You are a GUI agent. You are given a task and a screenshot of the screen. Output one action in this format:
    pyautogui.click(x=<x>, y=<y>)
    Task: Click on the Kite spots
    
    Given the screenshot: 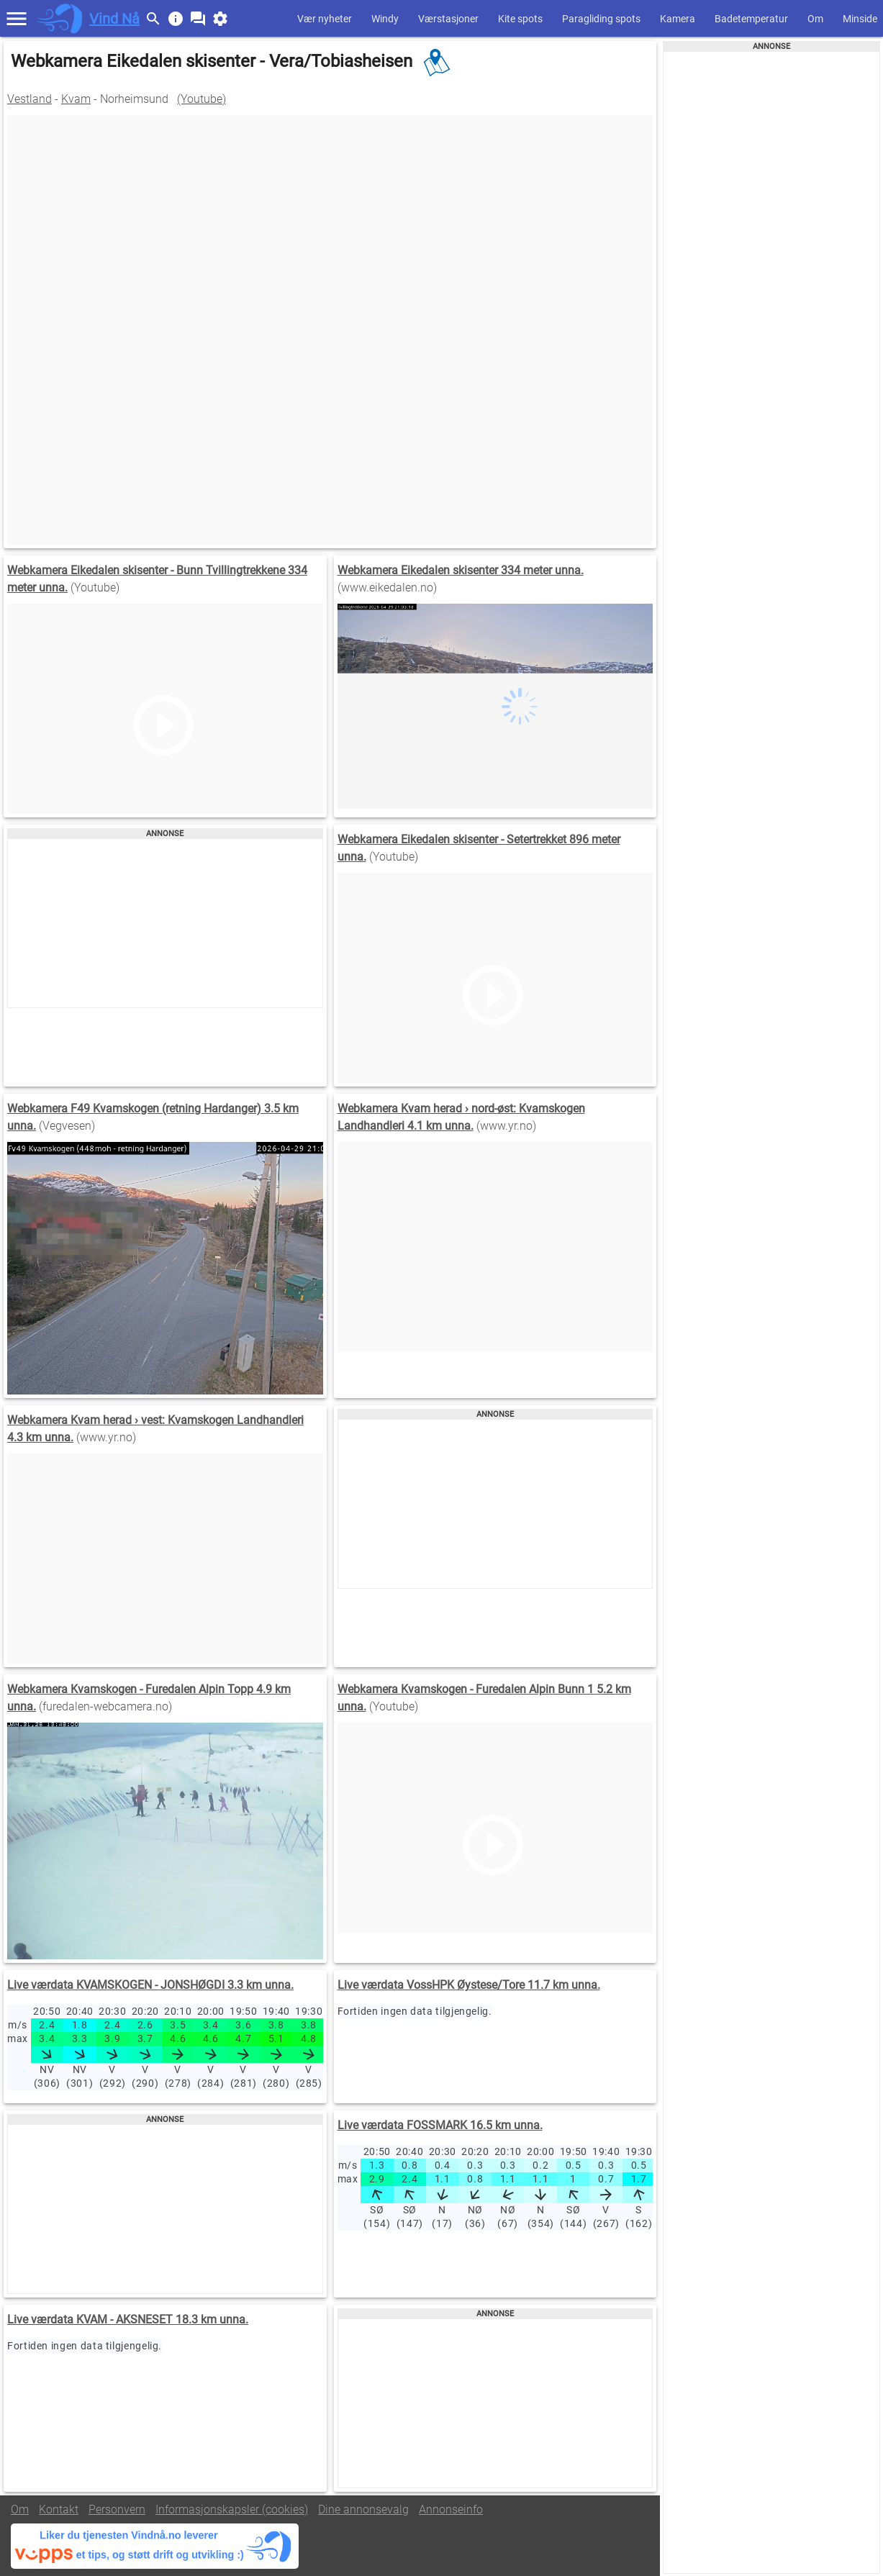 What is the action you would take?
    pyautogui.click(x=520, y=18)
    